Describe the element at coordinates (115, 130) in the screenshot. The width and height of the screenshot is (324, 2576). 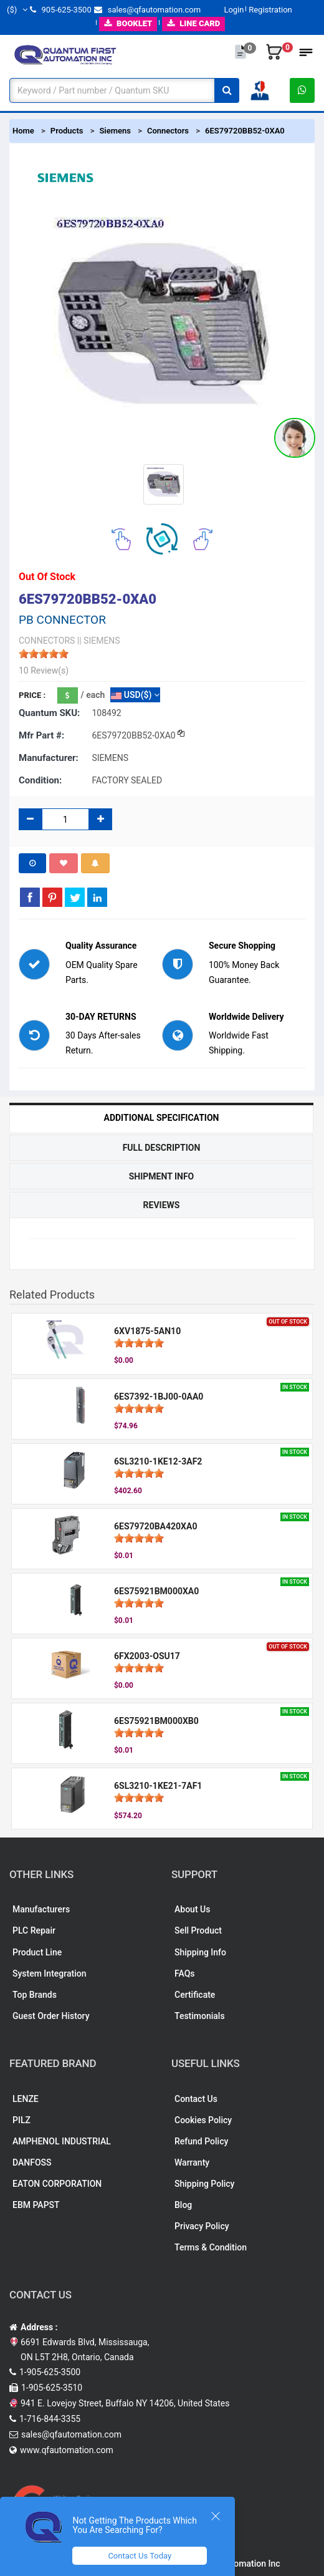
I see `Siemens` at that location.